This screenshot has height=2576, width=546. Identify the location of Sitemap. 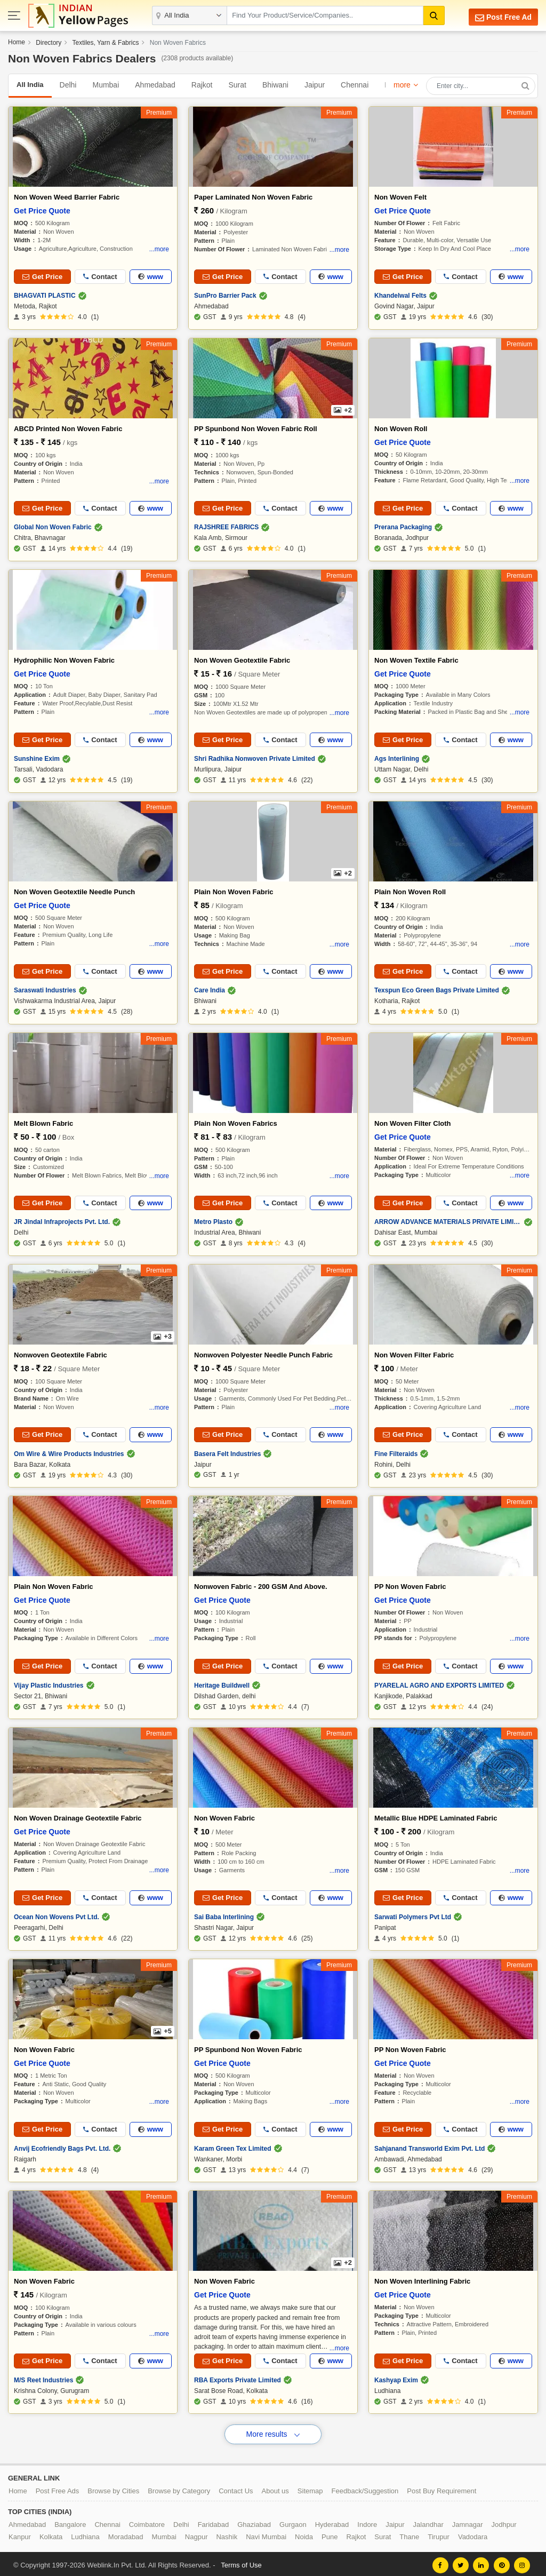
(310, 2488).